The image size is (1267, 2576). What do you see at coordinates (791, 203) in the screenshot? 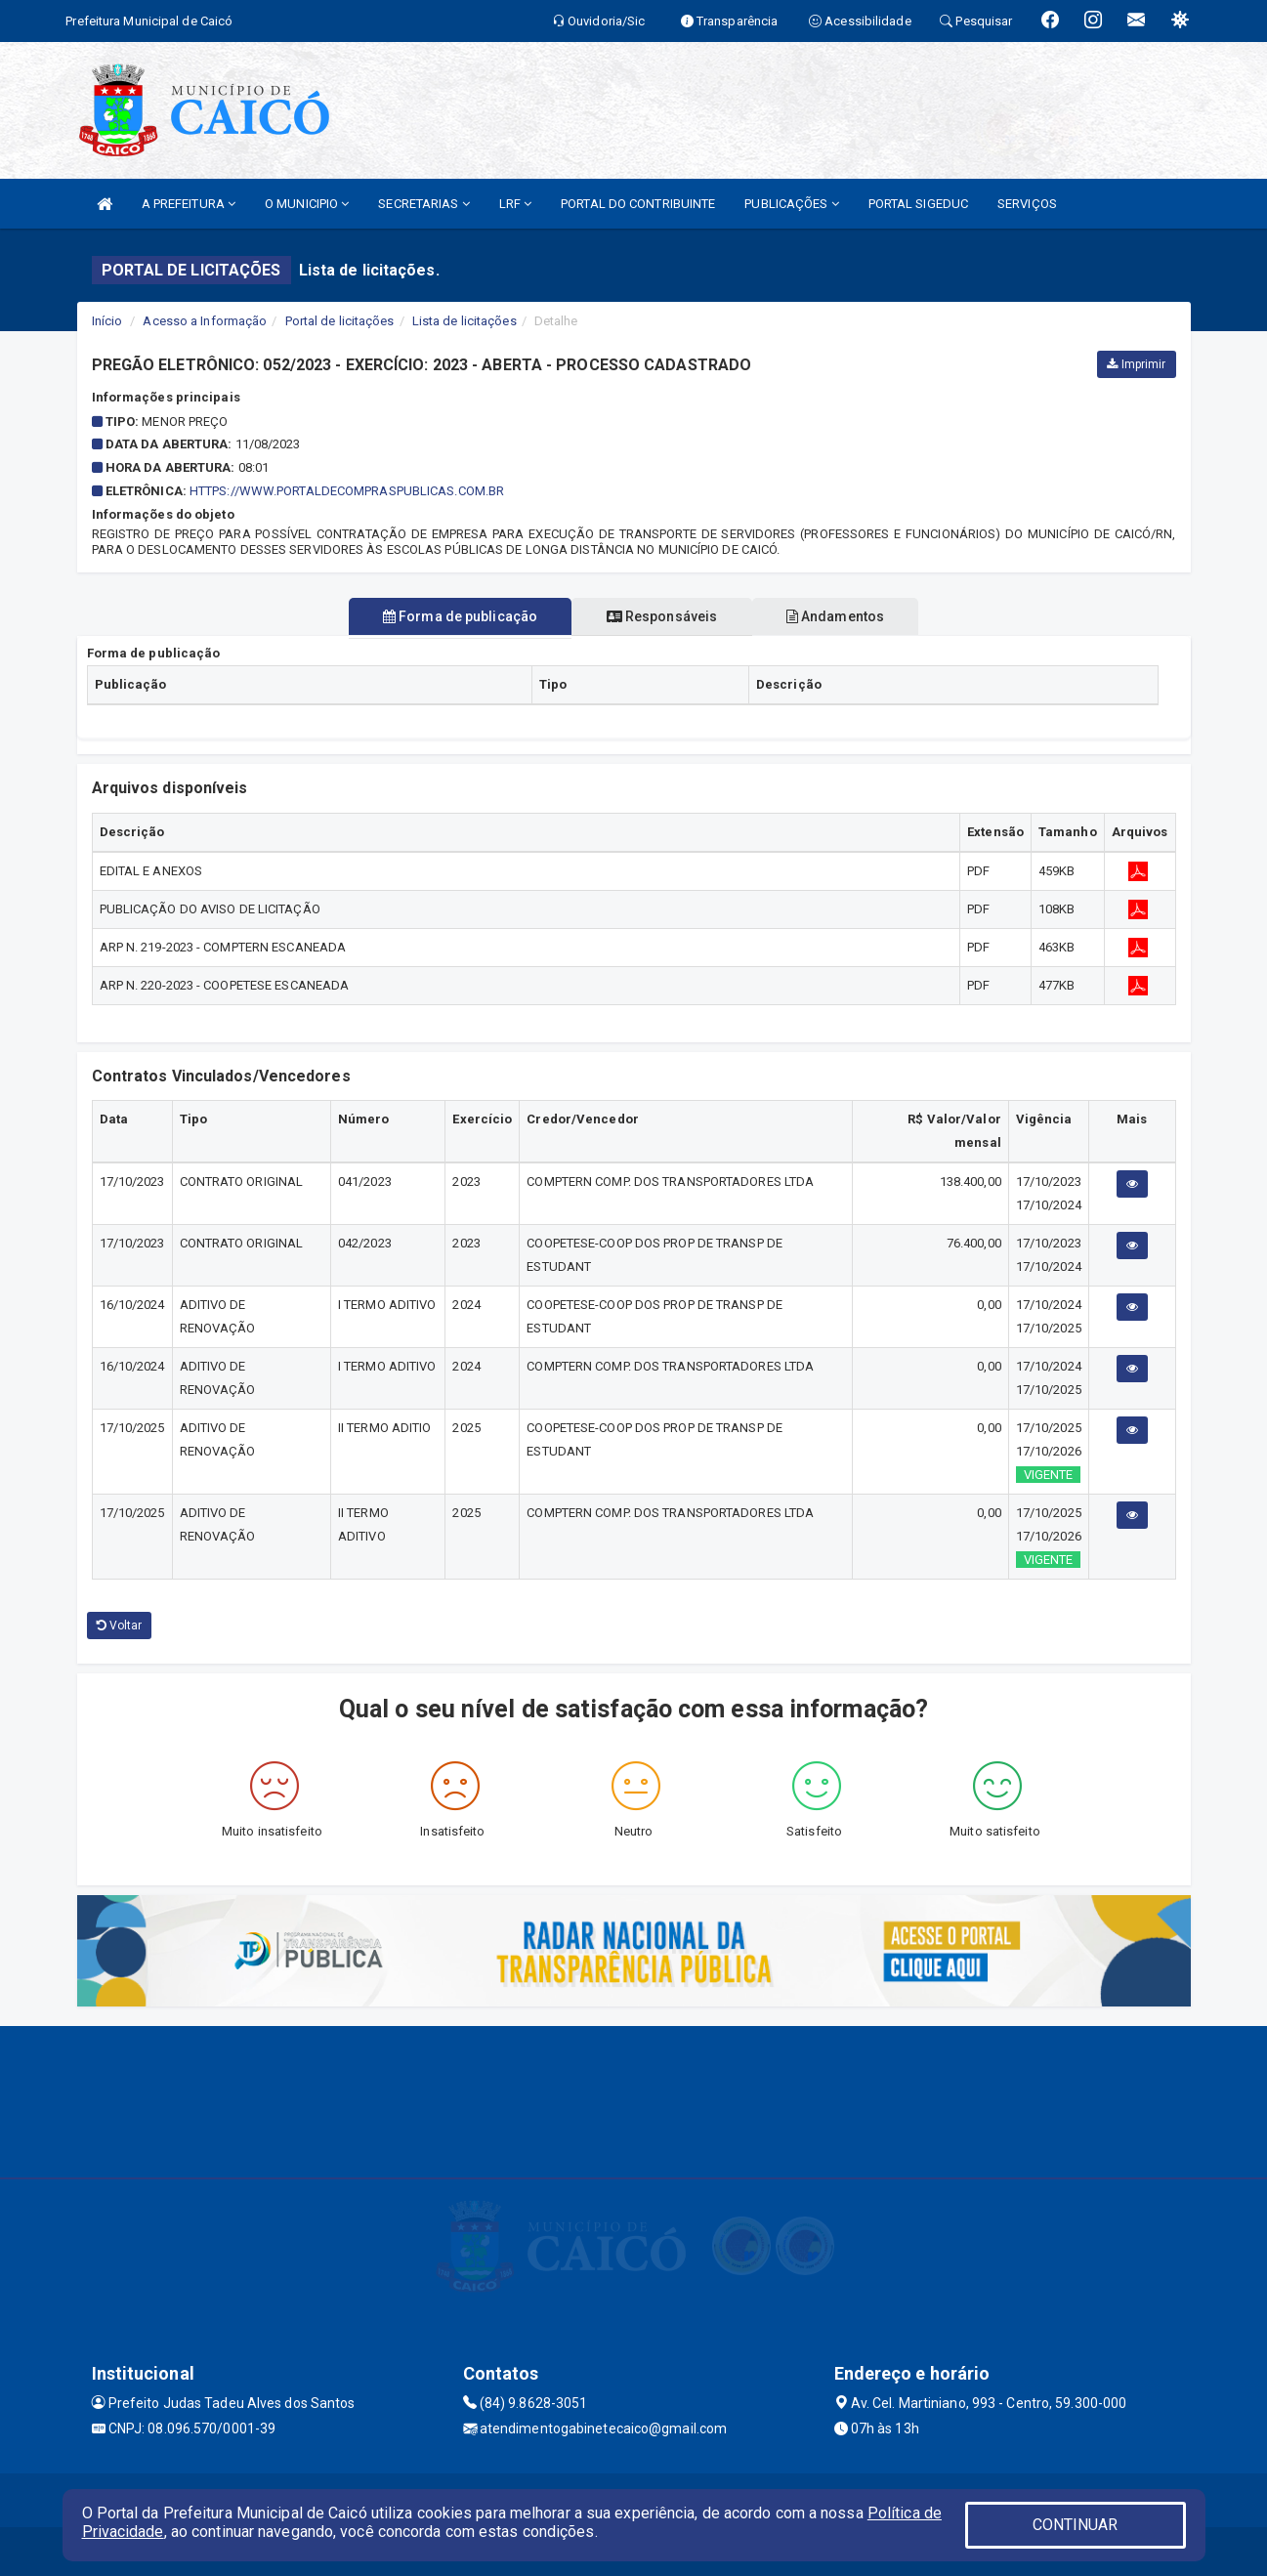
I see `PUBLICAÇÕES` at bounding box center [791, 203].